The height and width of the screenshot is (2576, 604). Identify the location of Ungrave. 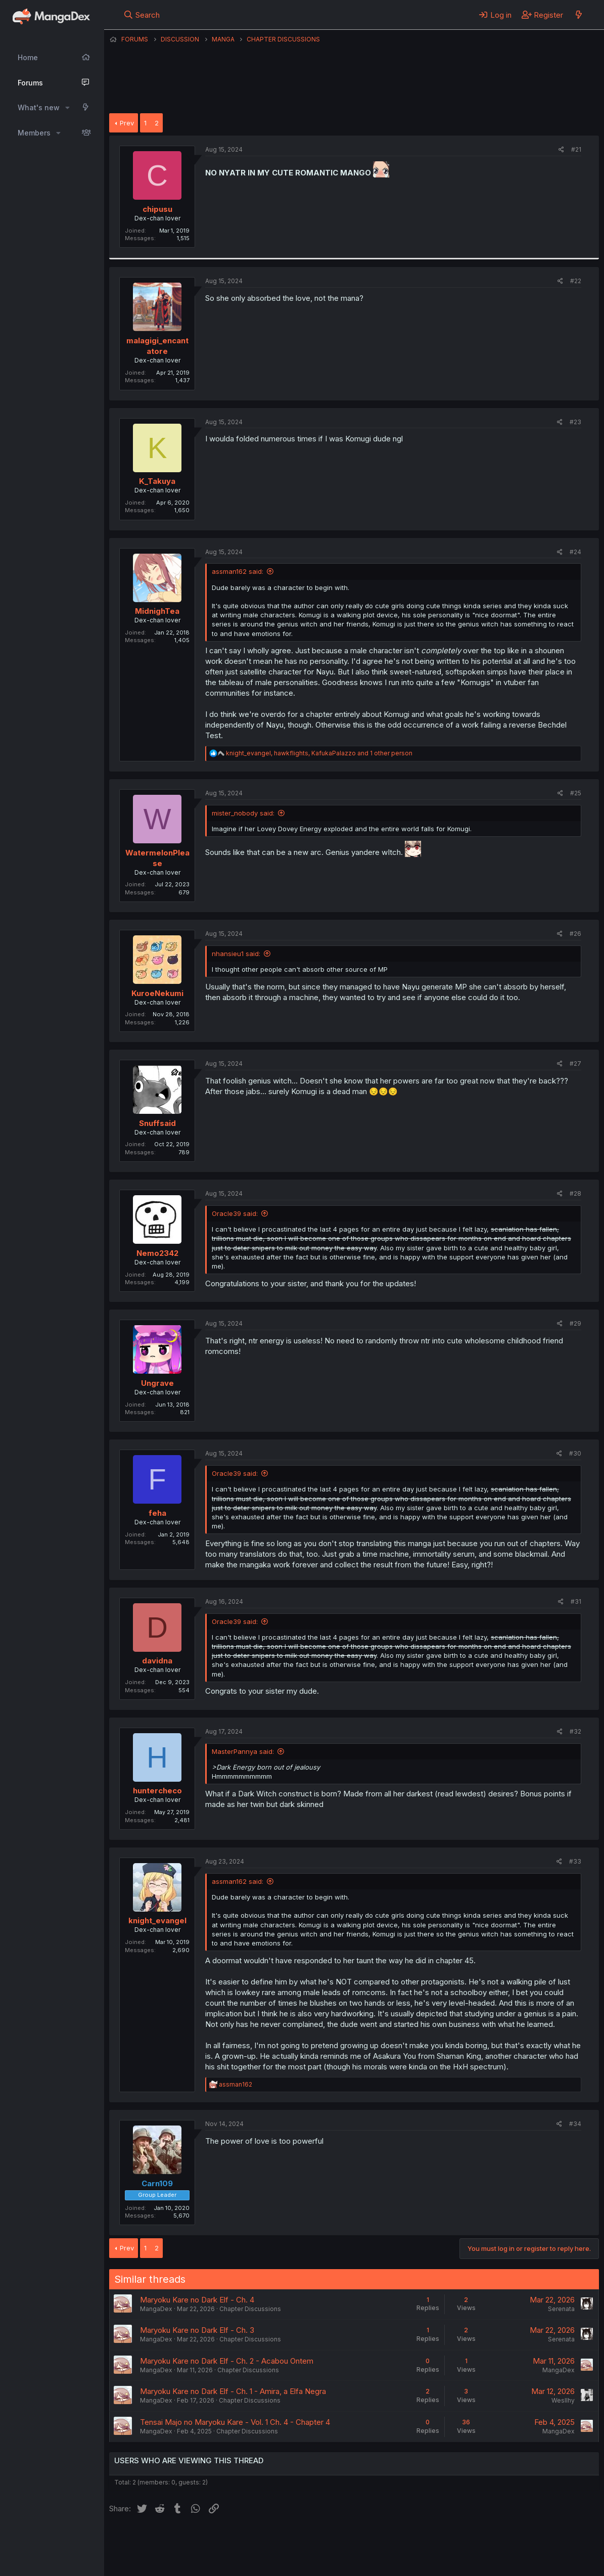
(157, 1383).